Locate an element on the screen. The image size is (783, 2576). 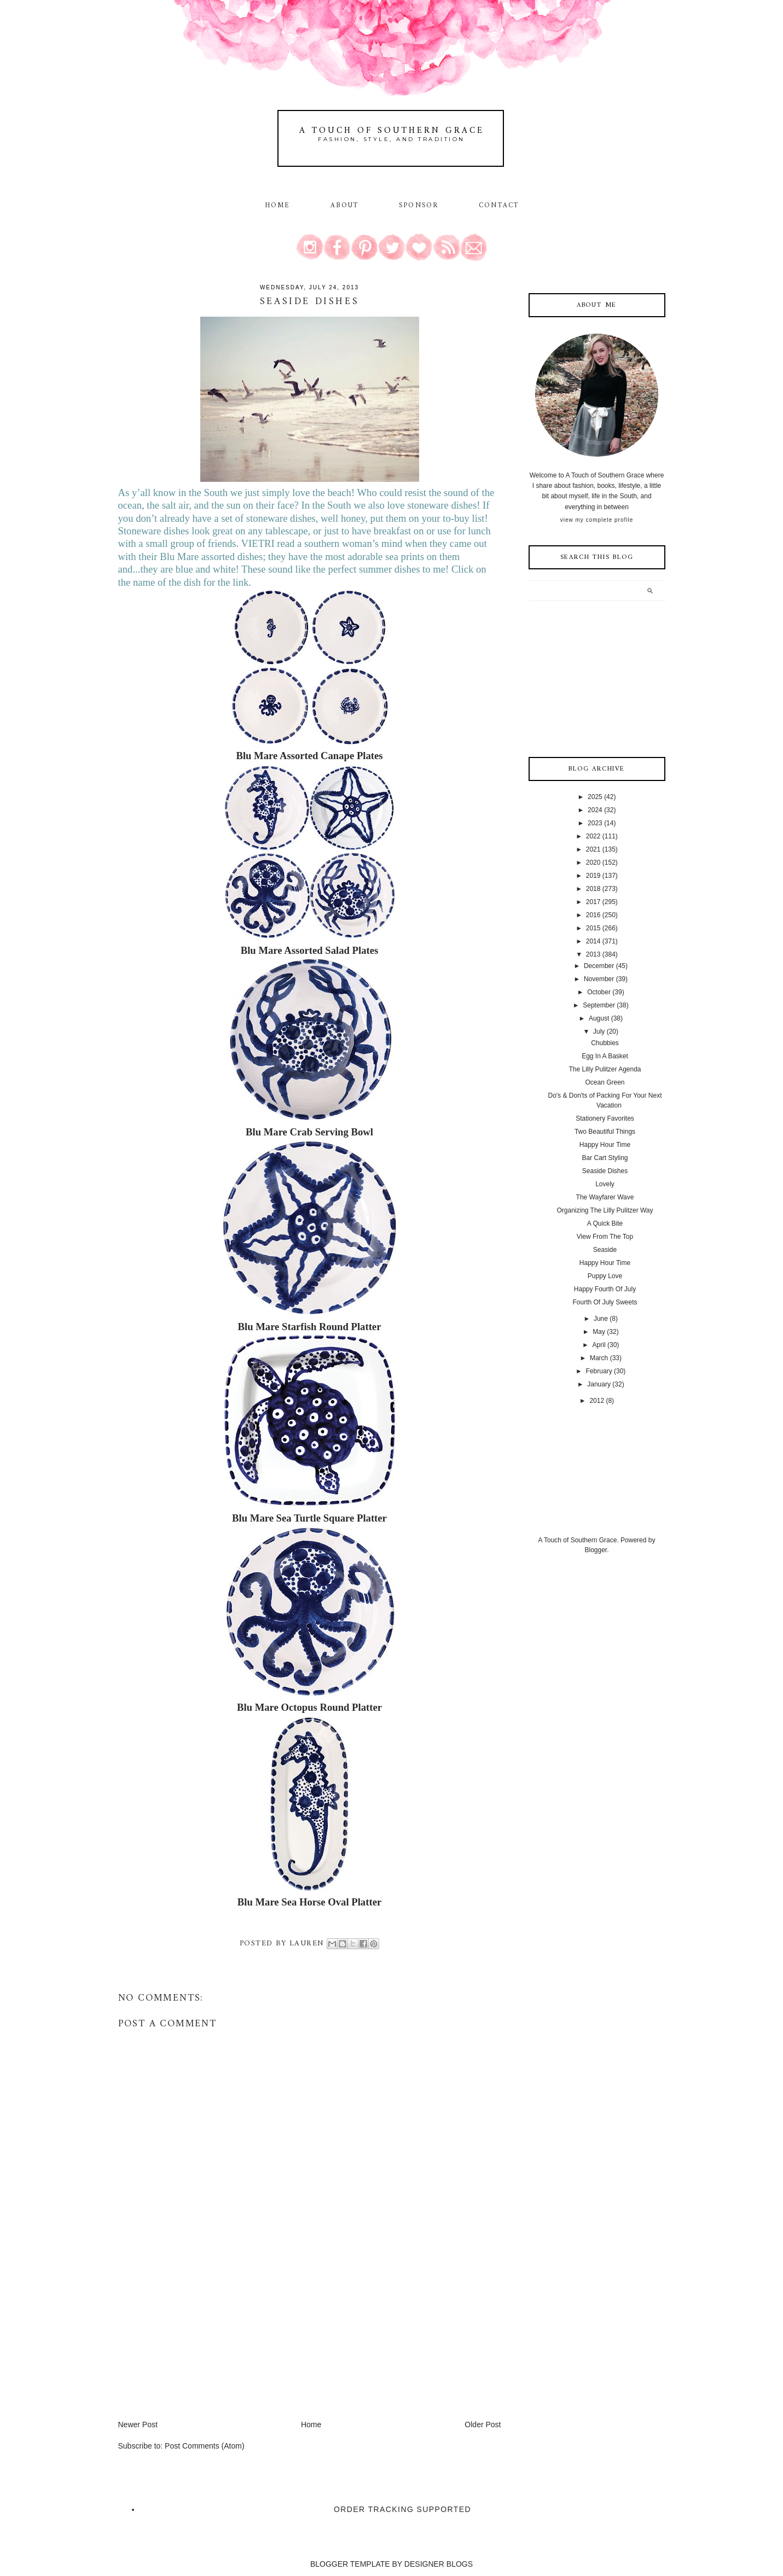
February is located at coordinates (599, 1371).